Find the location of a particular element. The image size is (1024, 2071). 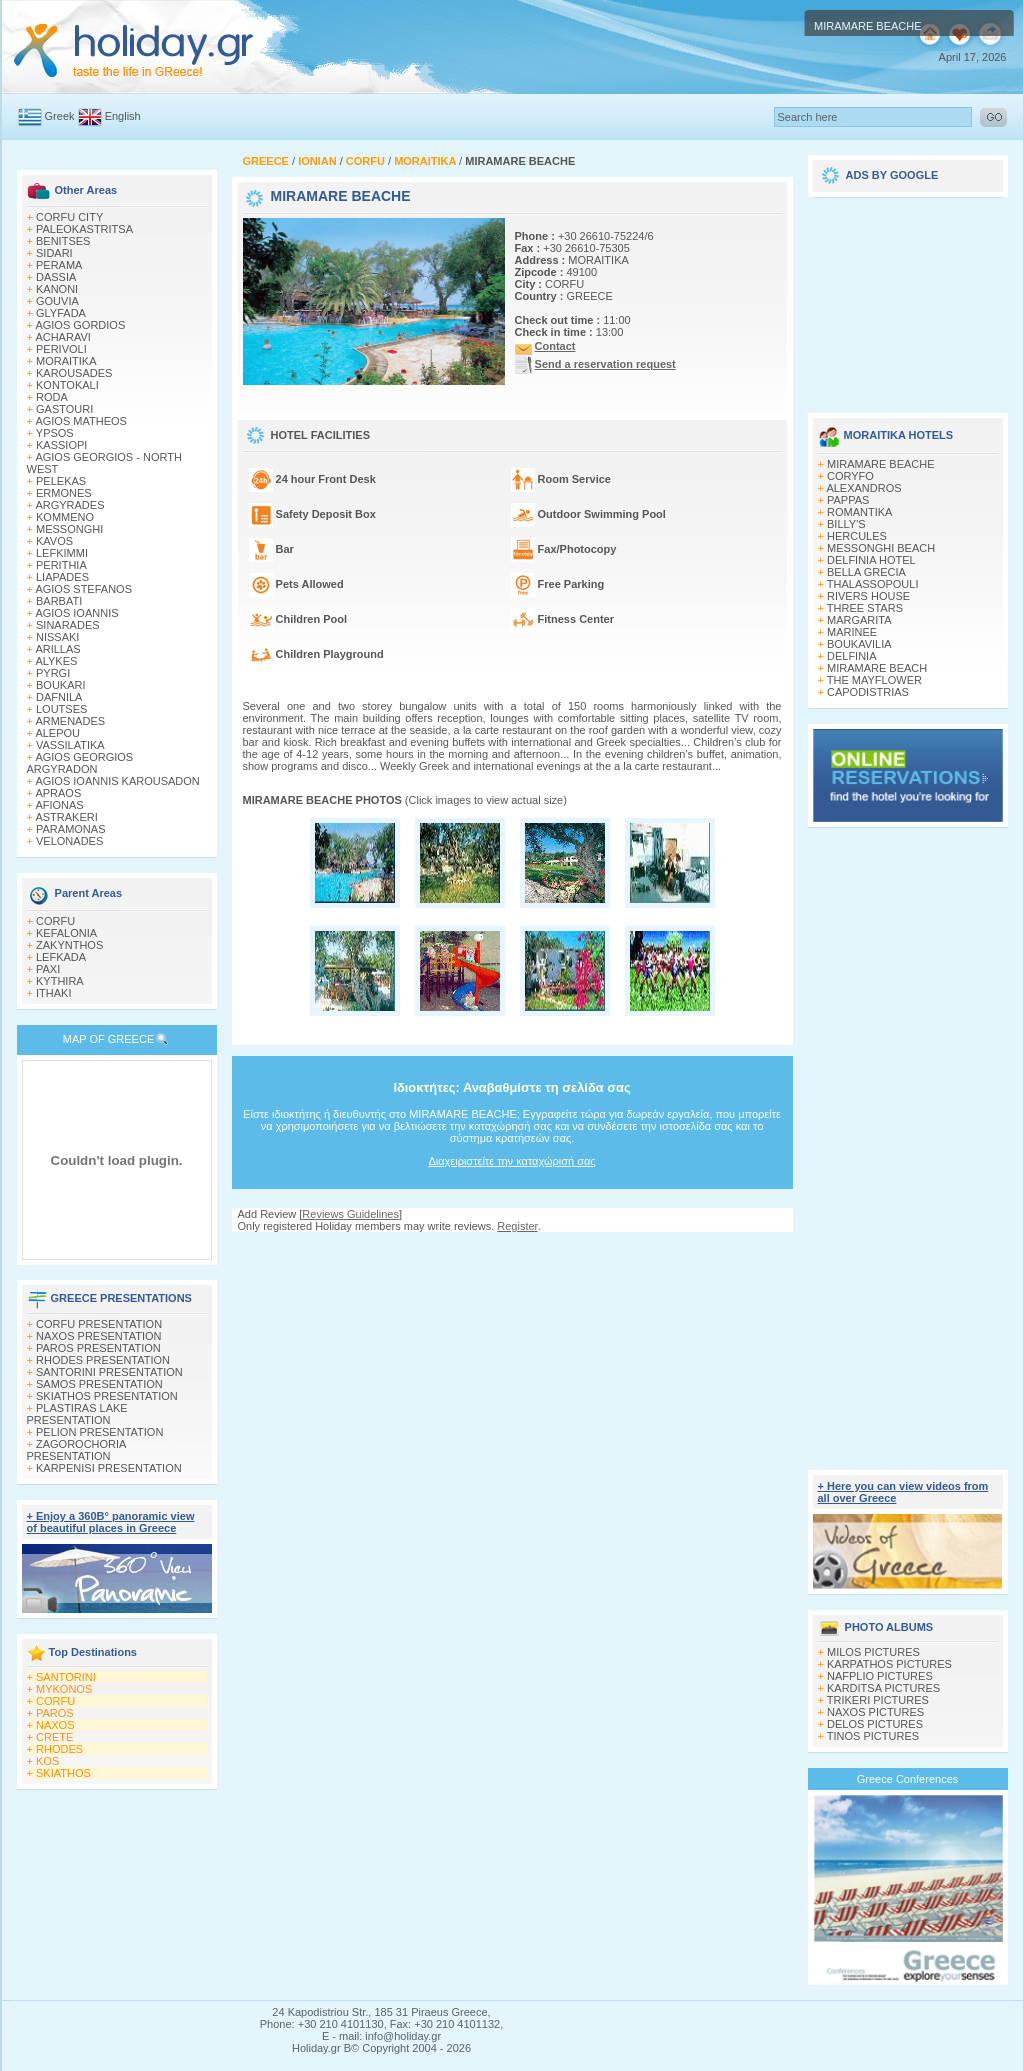

CAPODISTRIAS is located at coordinates (868, 692).